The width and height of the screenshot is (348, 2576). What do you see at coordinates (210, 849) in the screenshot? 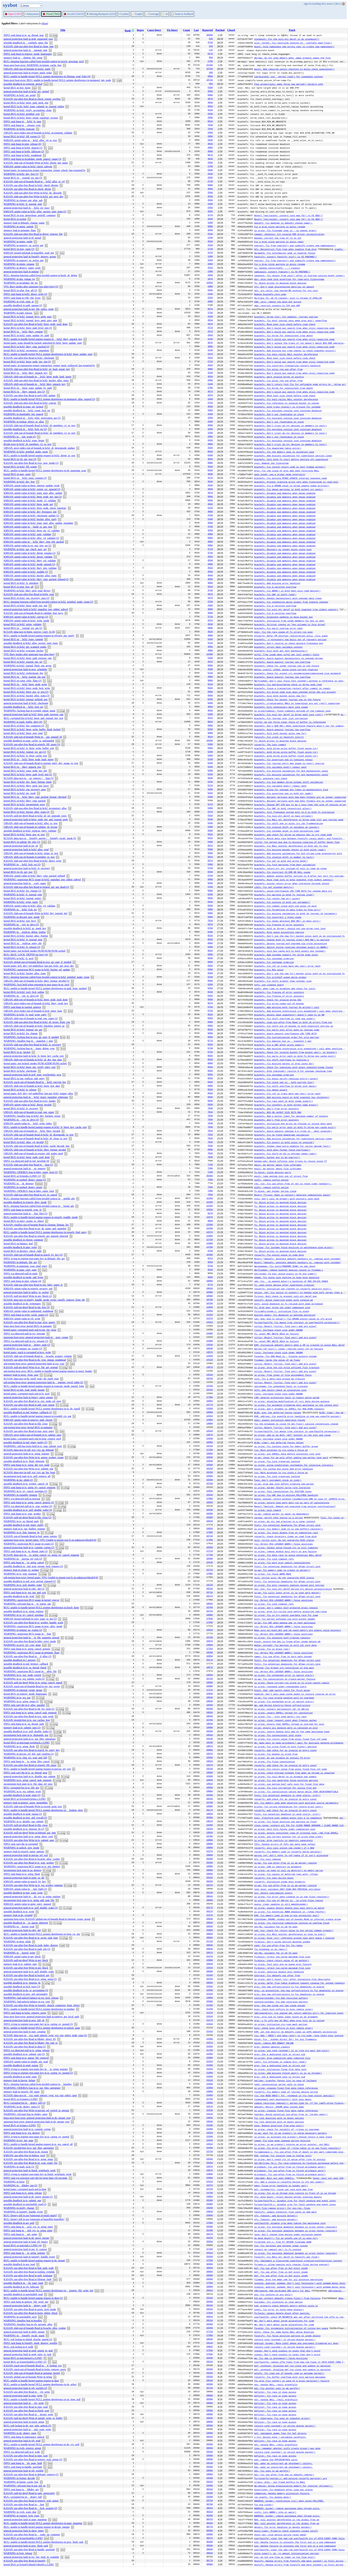
I see `558d` at bounding box center [210, 849].